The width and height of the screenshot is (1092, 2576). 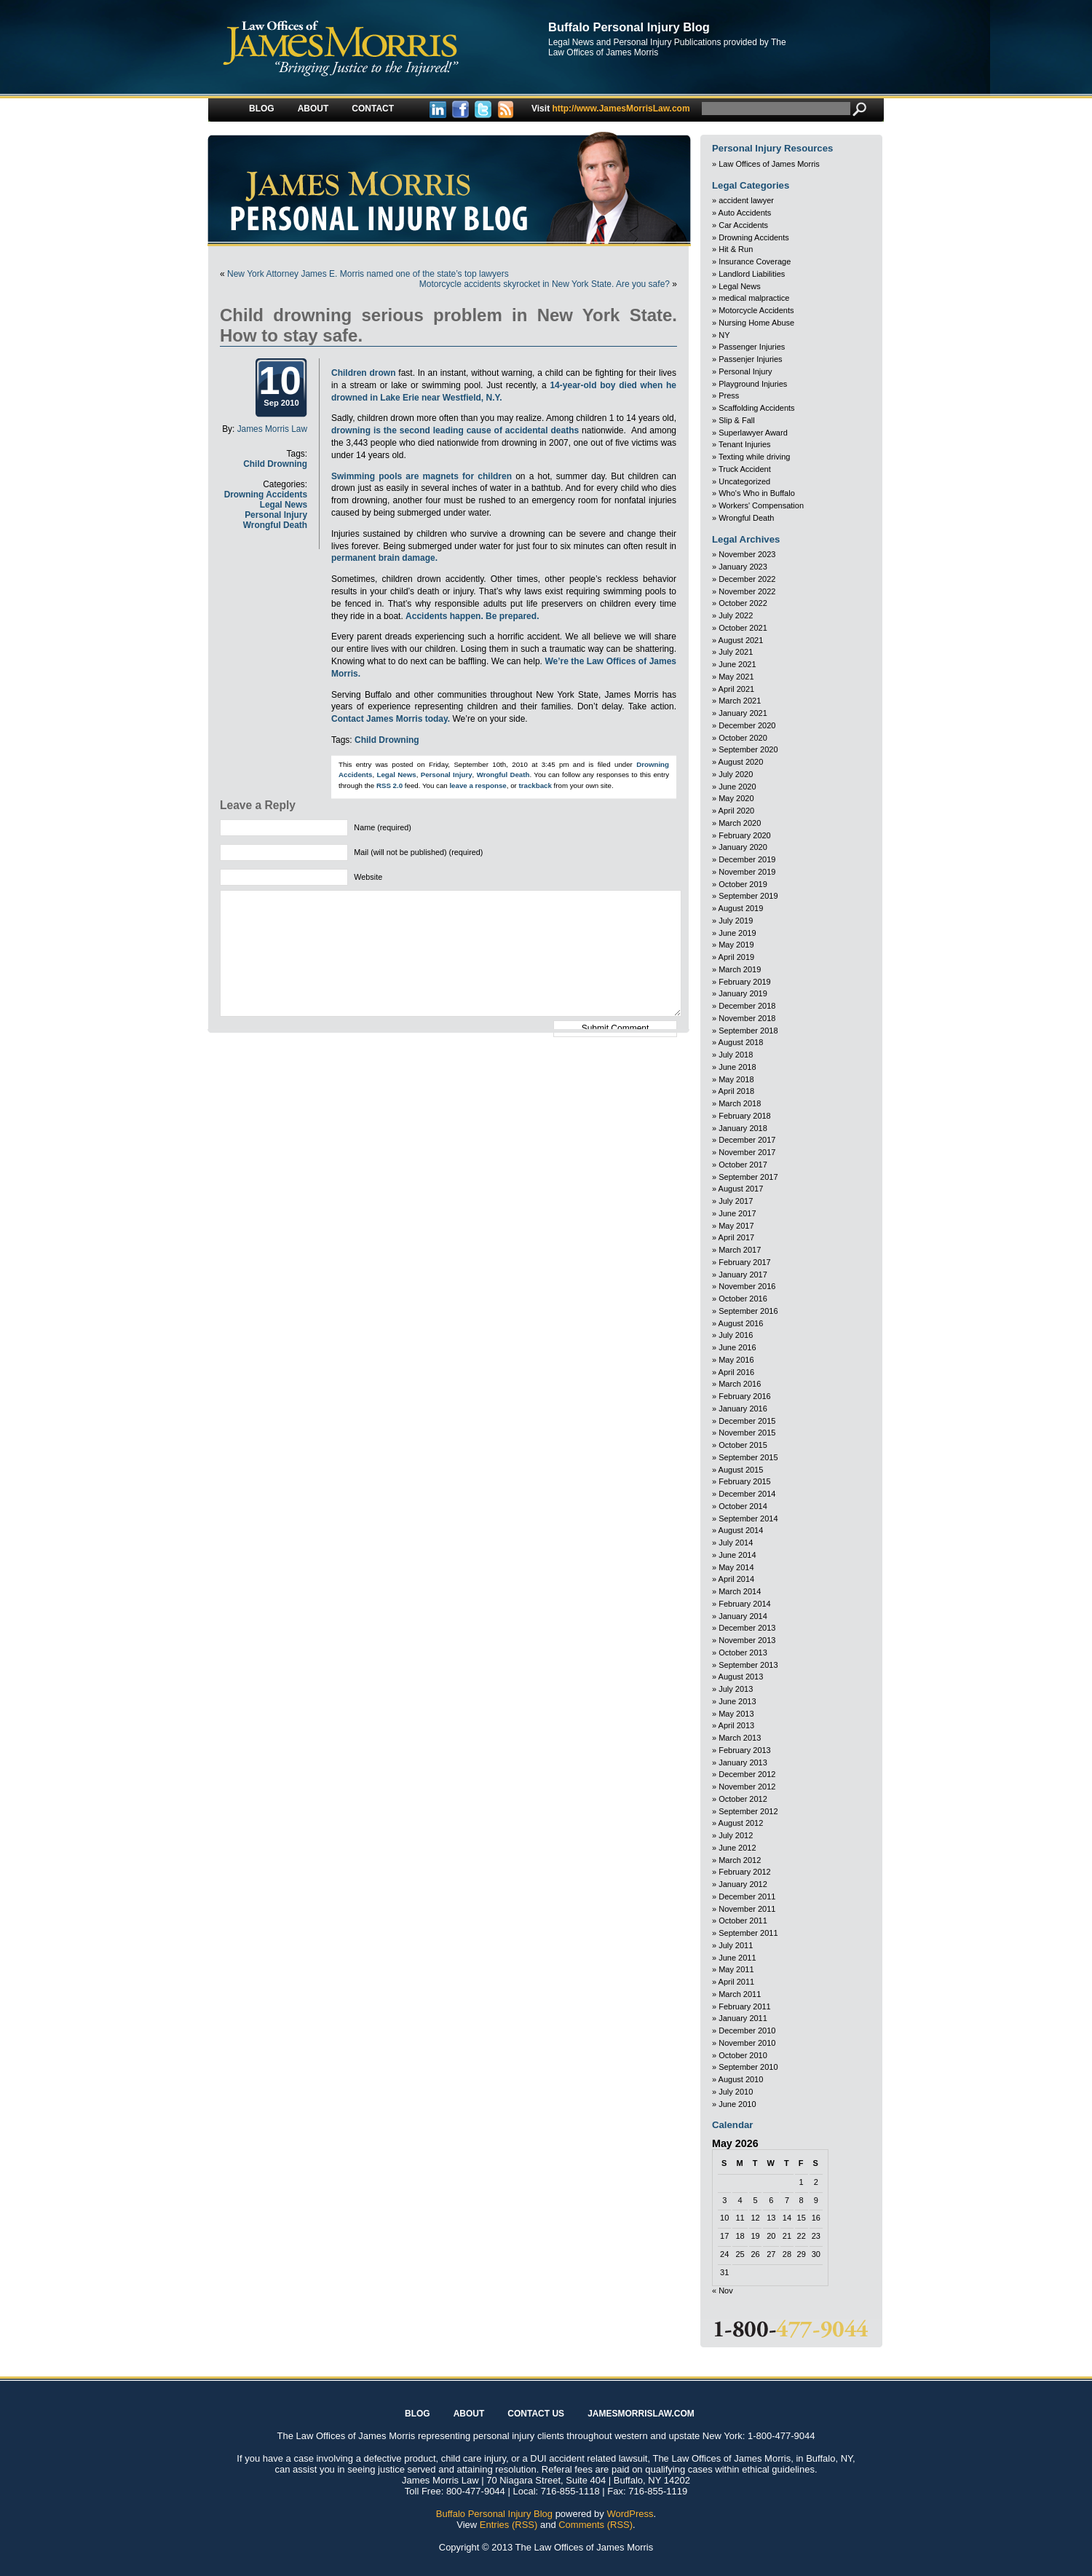 What do you see at coordinates (389, 785) in the screenshot?
I see `RSS 2.0` at bounding box center [389, 785].